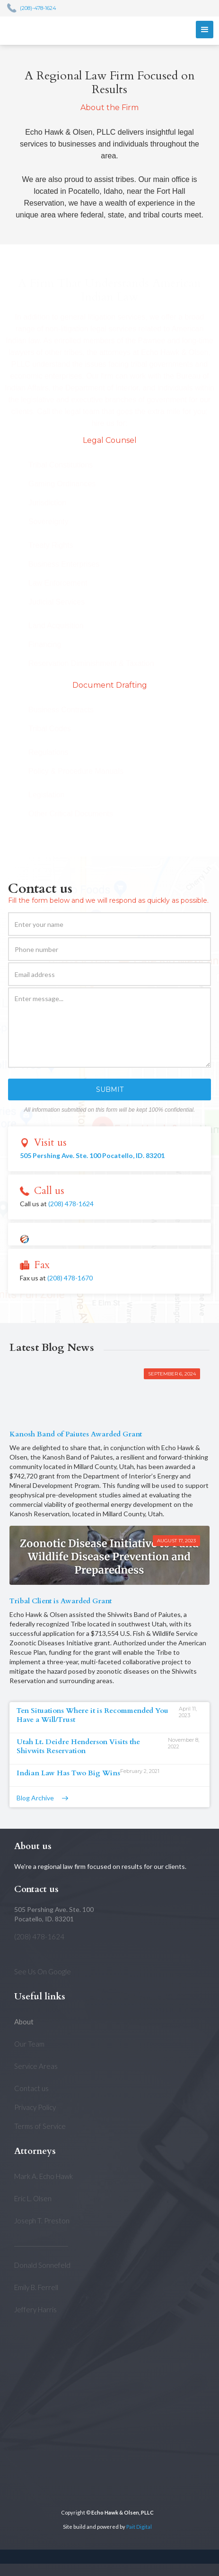 This screenshot has height=2576, width=219. Describe the element at coordinates (68, 1773) in the screenshot. I see `Indian Law Has Two Big Wins` at that location.